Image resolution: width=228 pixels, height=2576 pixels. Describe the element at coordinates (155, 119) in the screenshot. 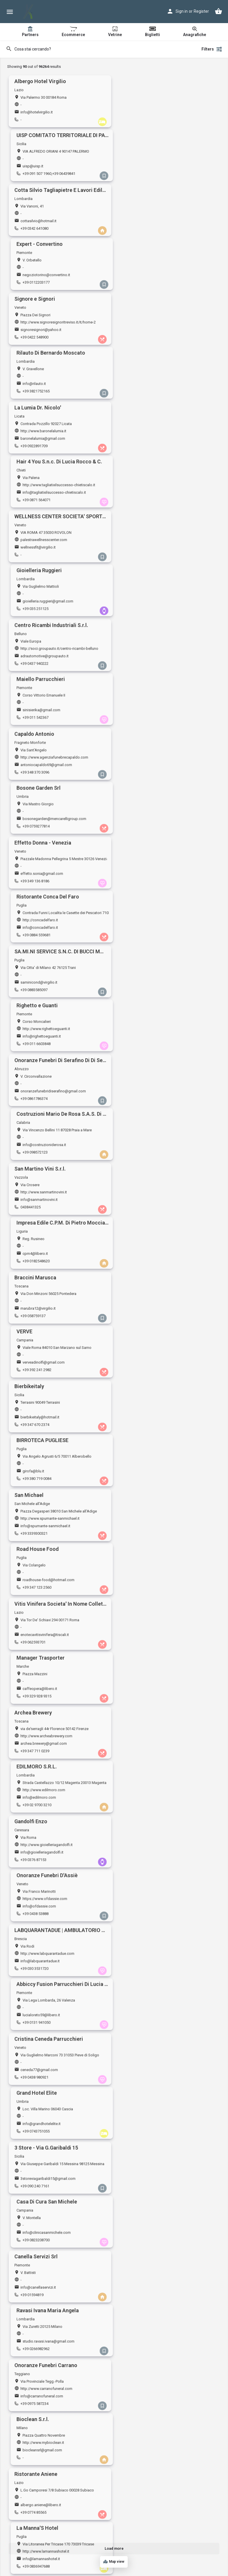

I see `+39 091 507 1960,+39 06439841` at that location.